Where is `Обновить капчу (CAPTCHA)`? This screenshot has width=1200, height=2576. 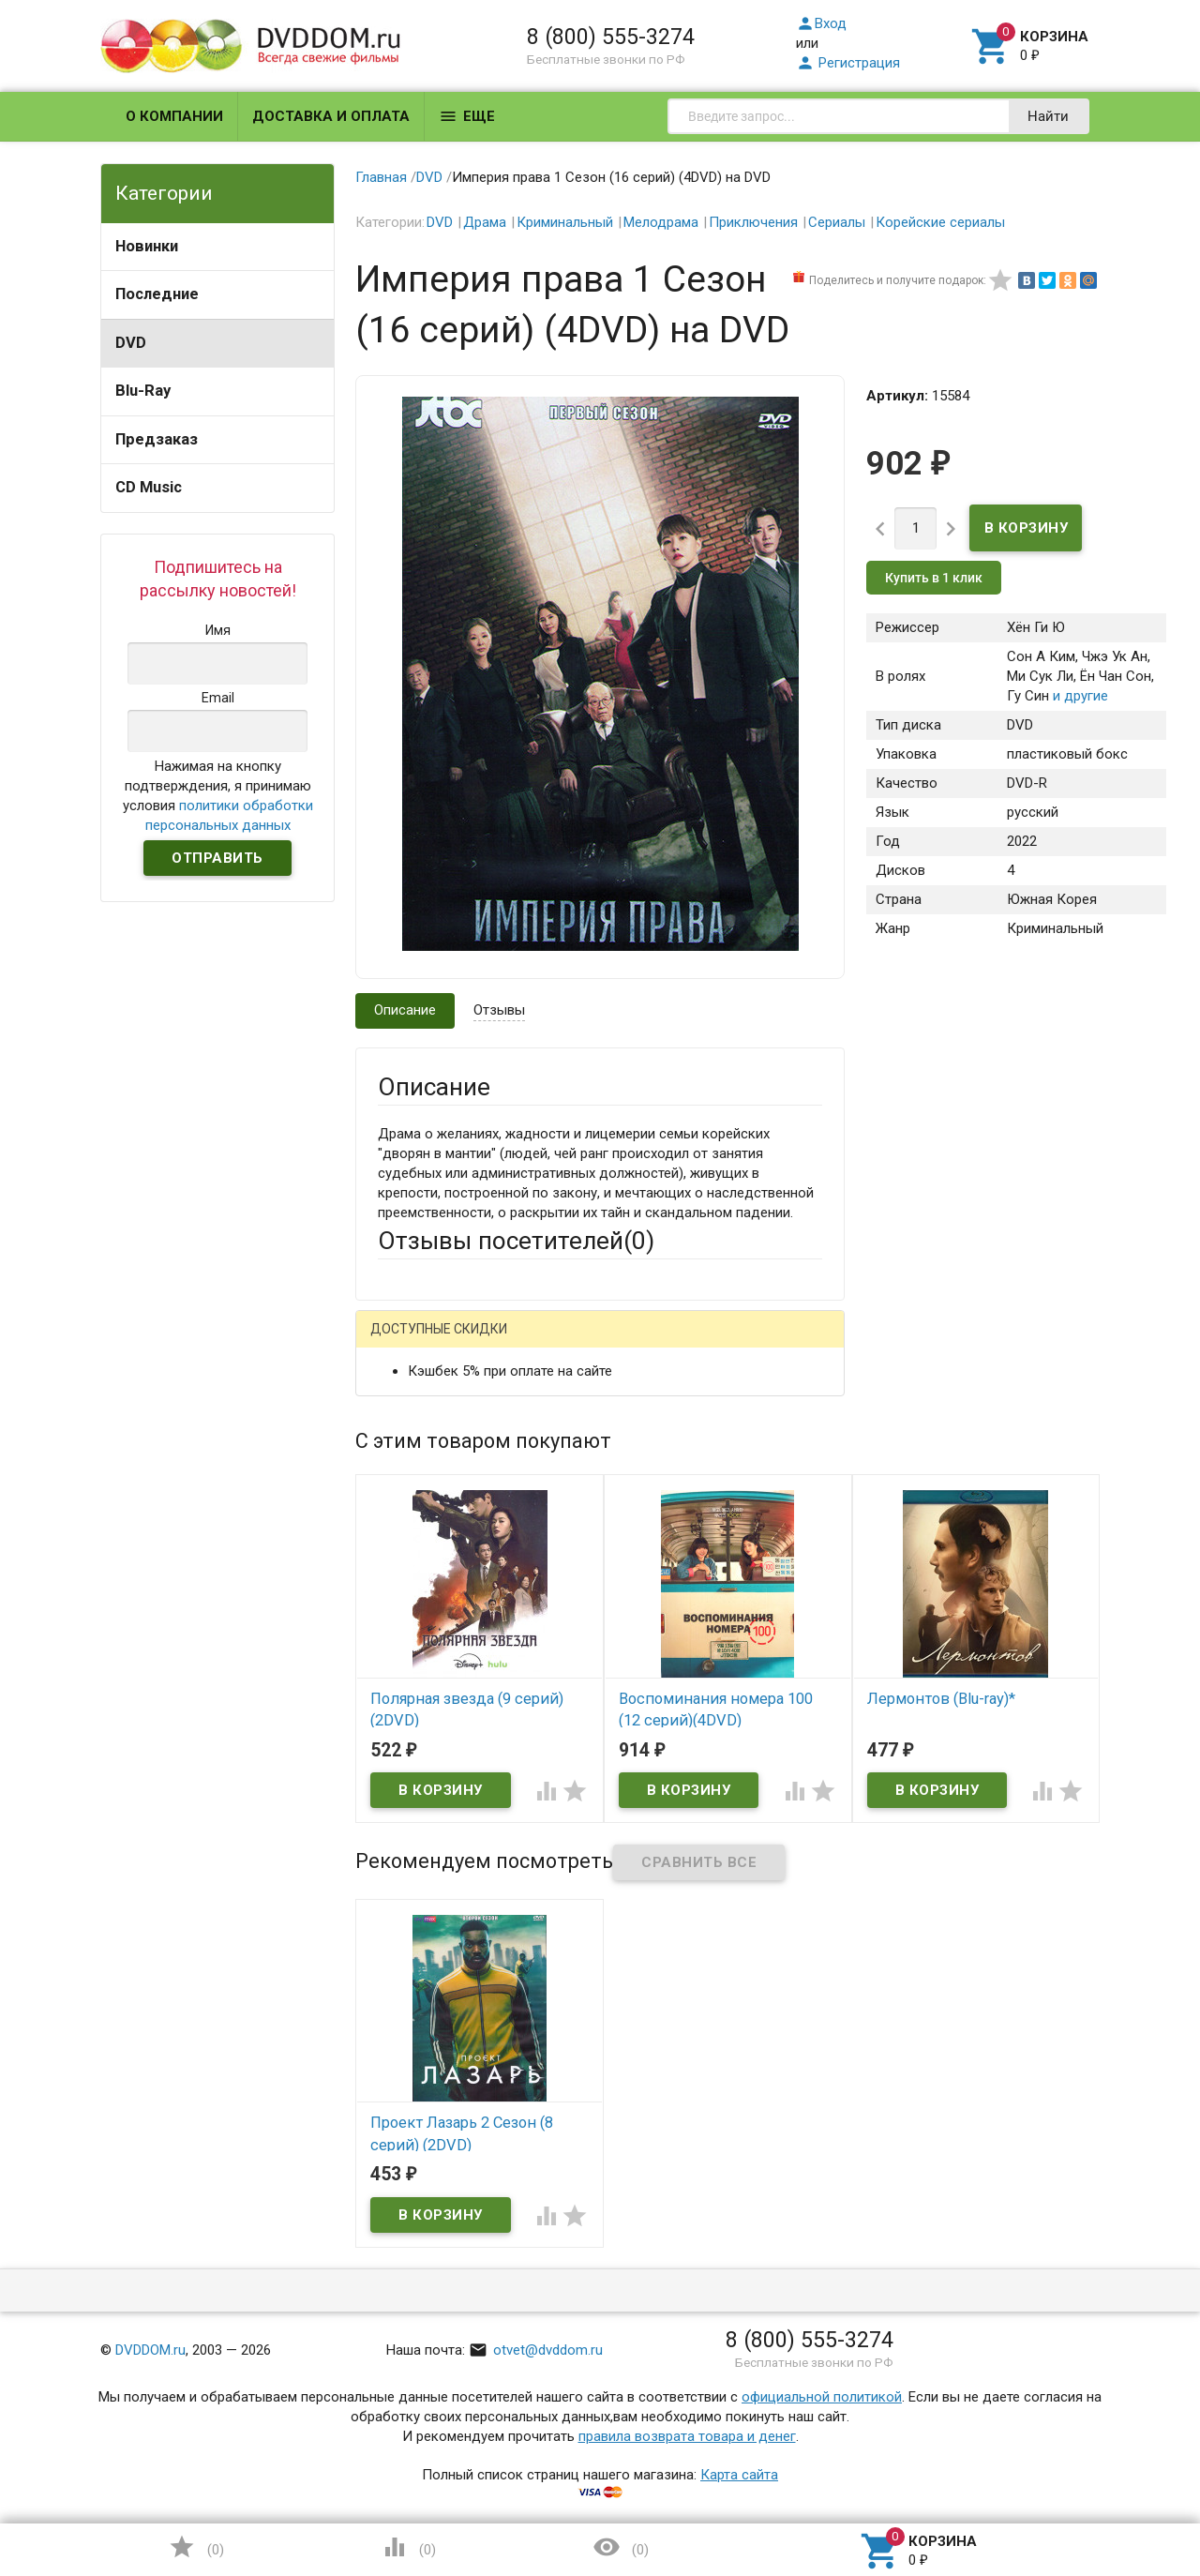 Обновить капчу (CAPTCHA) is located at coordinates (615, 1898).